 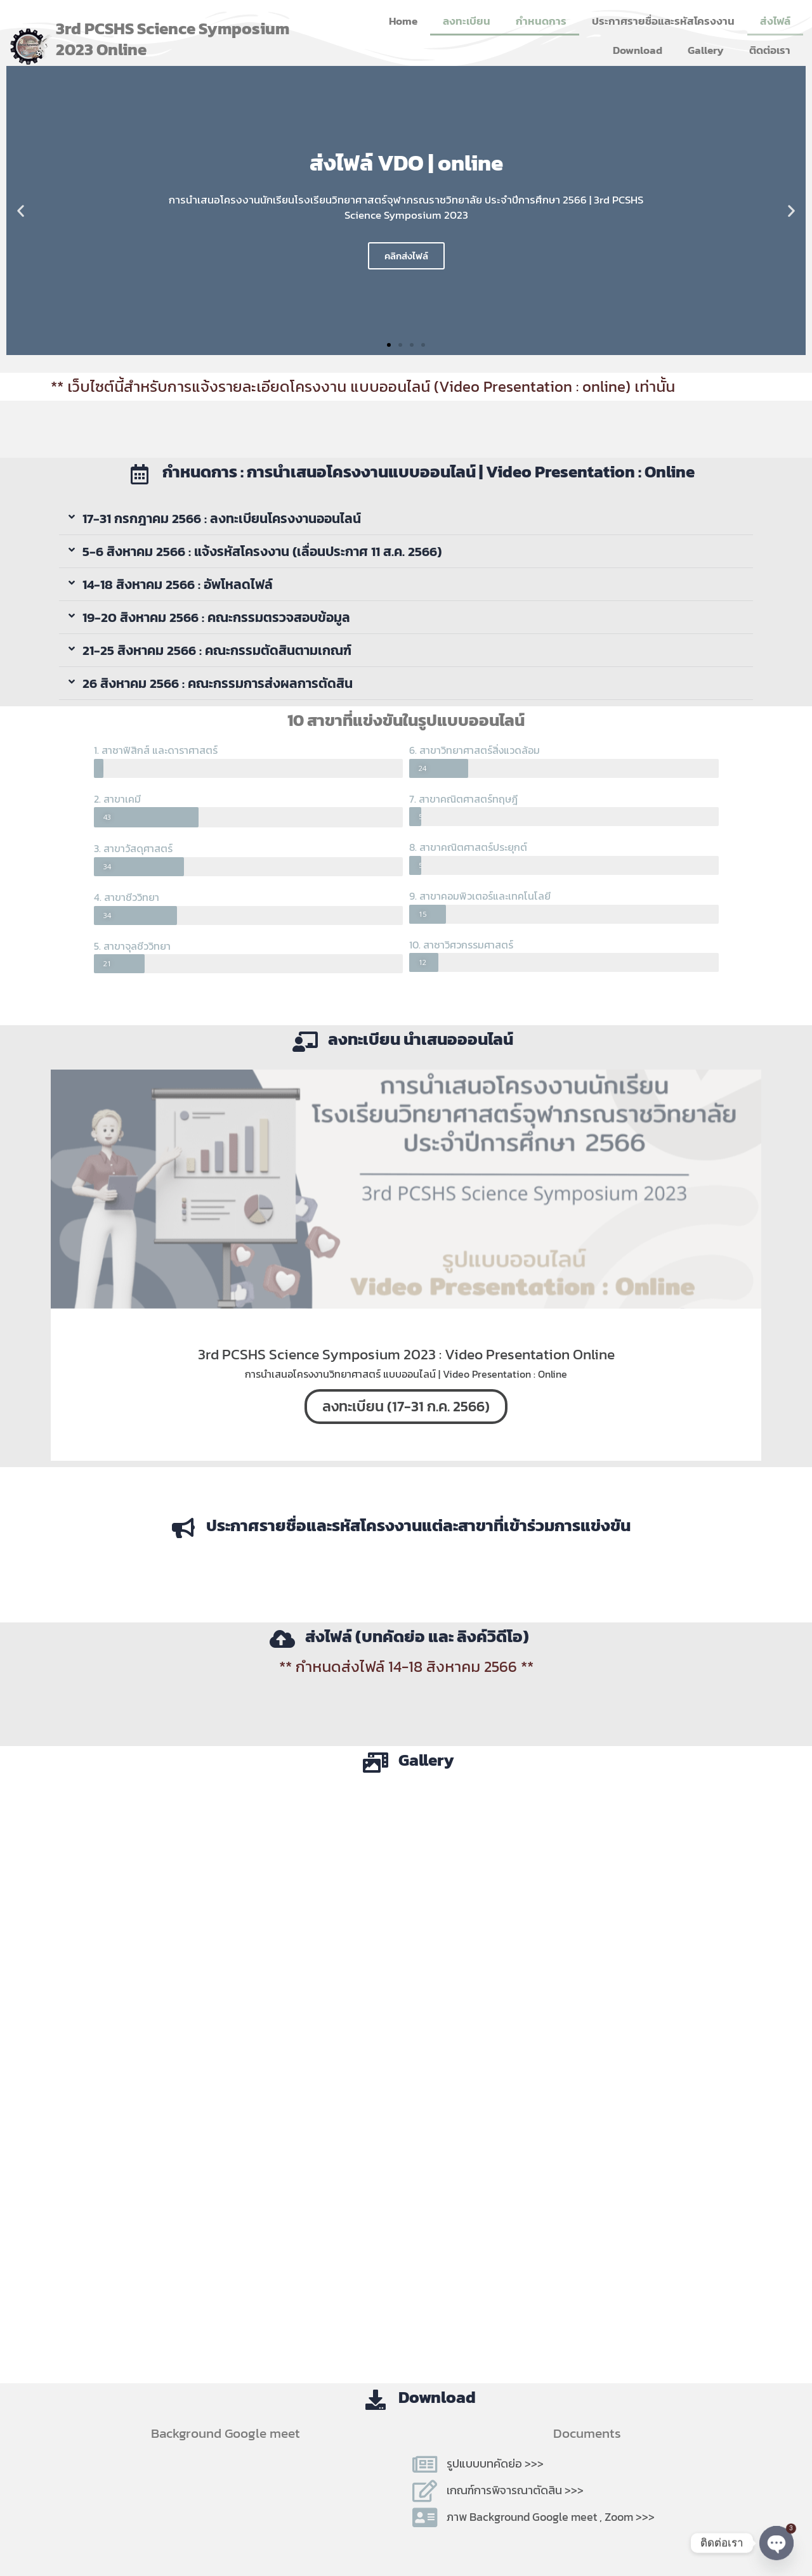 What do you see at coordinates (21, 211) in the screenshot?
I see `[button]` at bounding box center [21, 211].